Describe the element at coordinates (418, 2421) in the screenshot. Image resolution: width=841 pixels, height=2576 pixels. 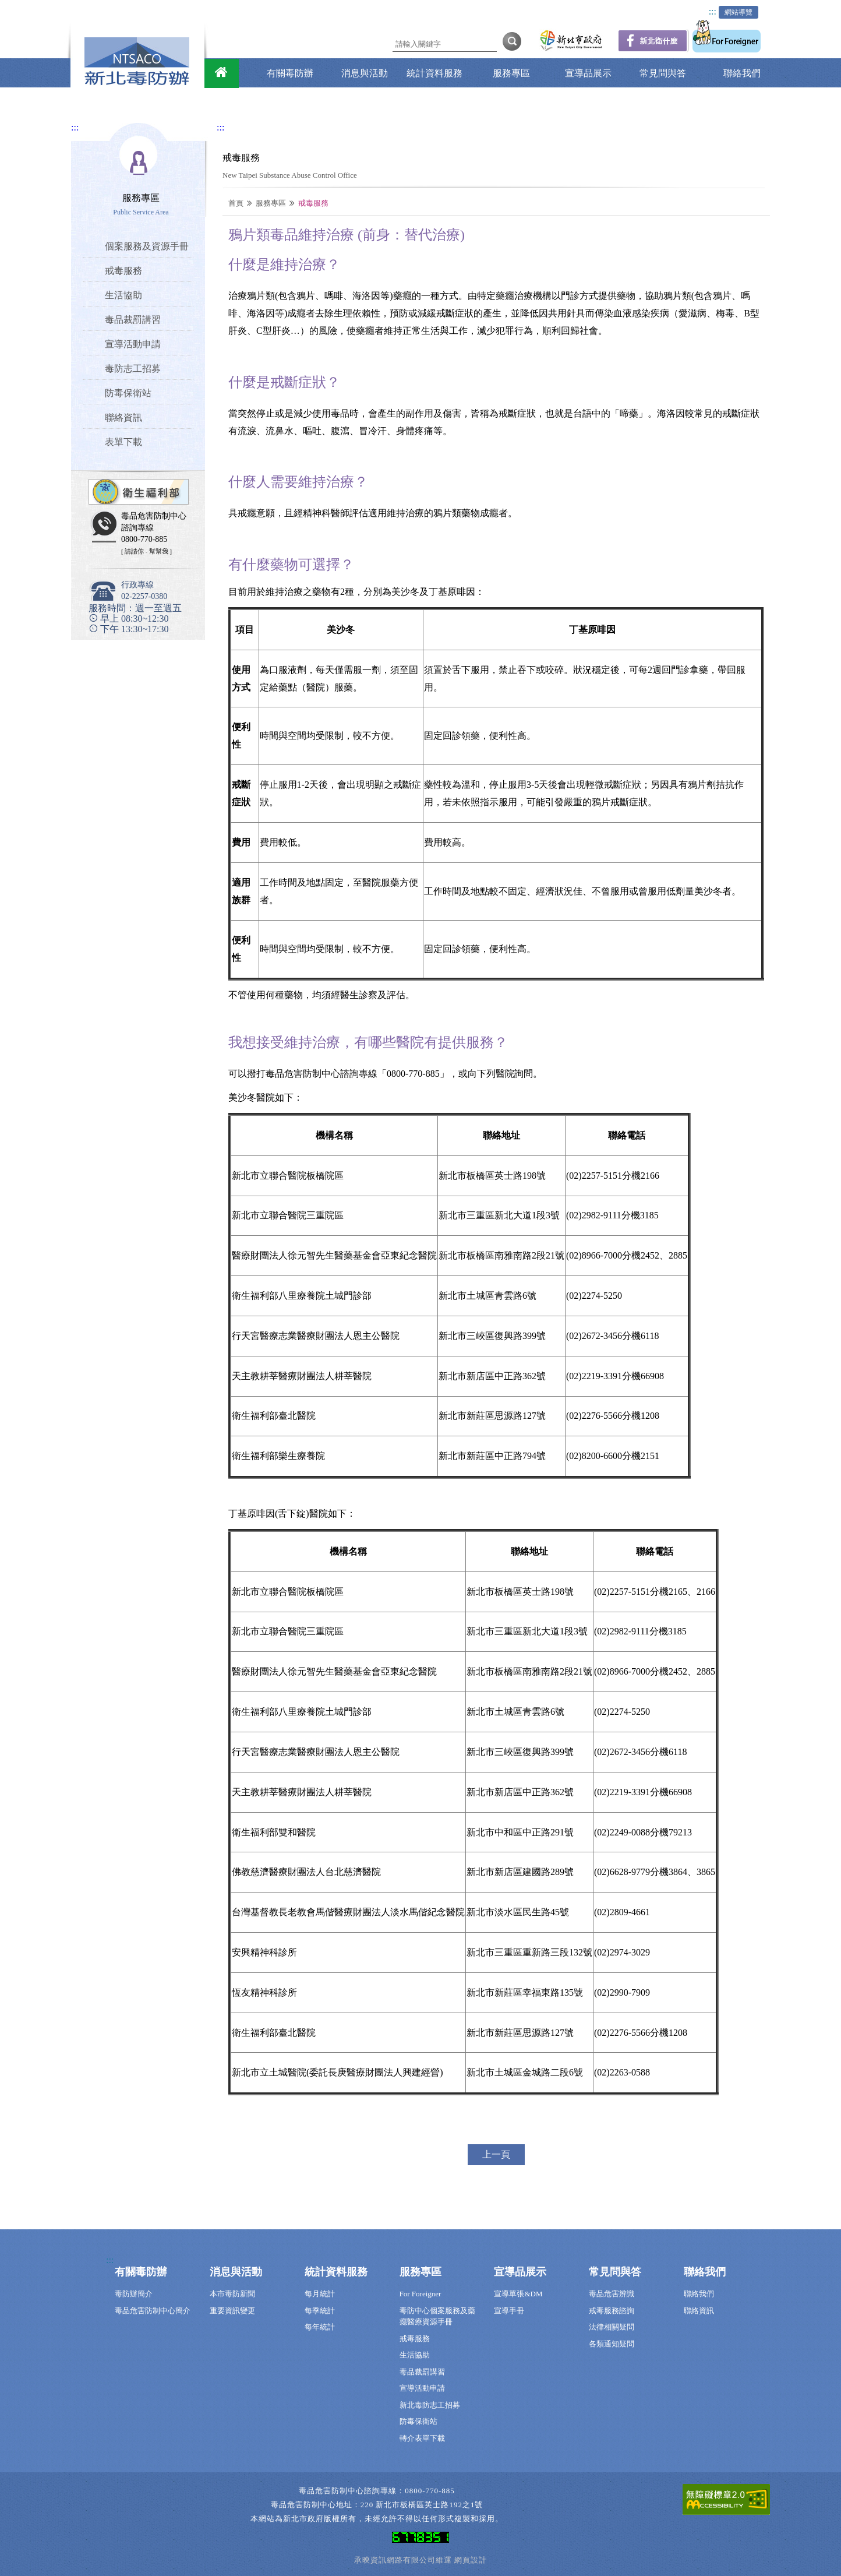
I see `防毒保衛站` at that location.